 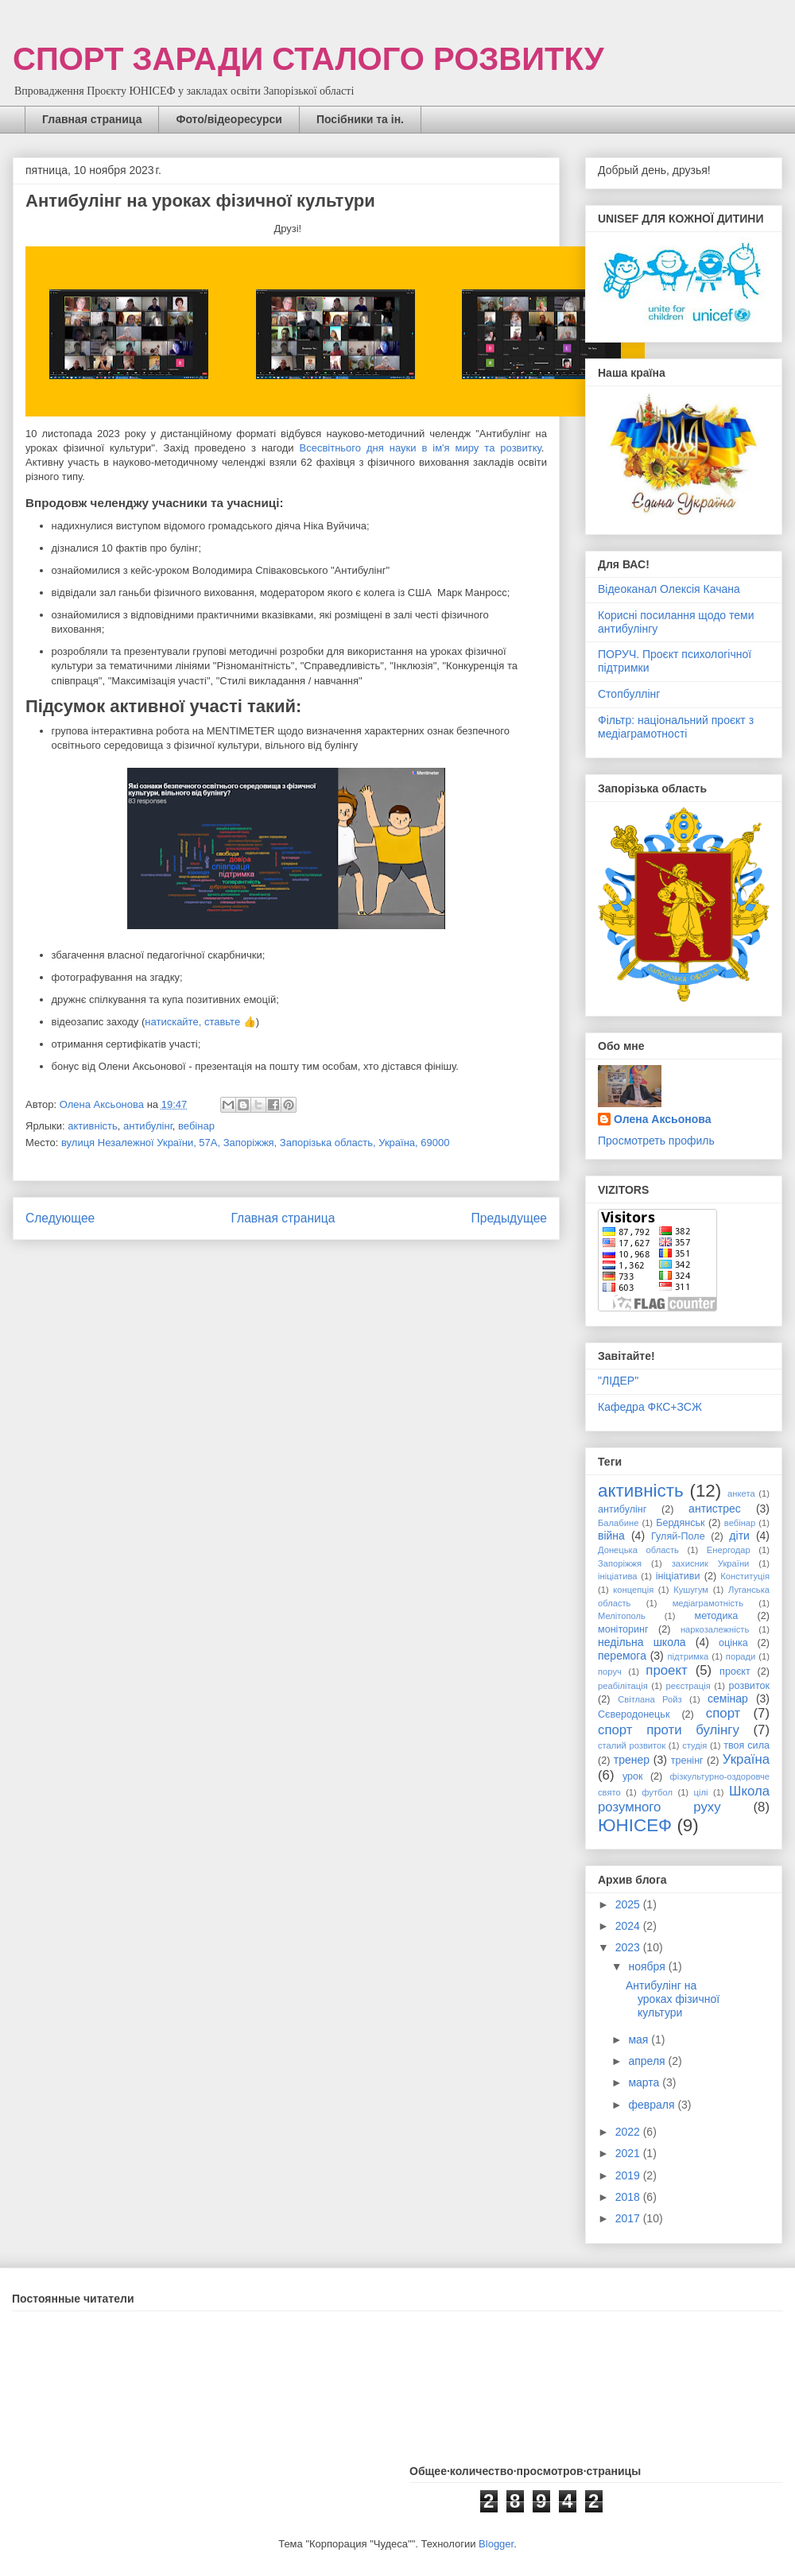 What do you see at coordinates (308, 58) in the screenshot?
I see `СПОРТ ЗАРАДИ СТАЛОГО РОЗВИТКУ` at bounding box center [308, 58].